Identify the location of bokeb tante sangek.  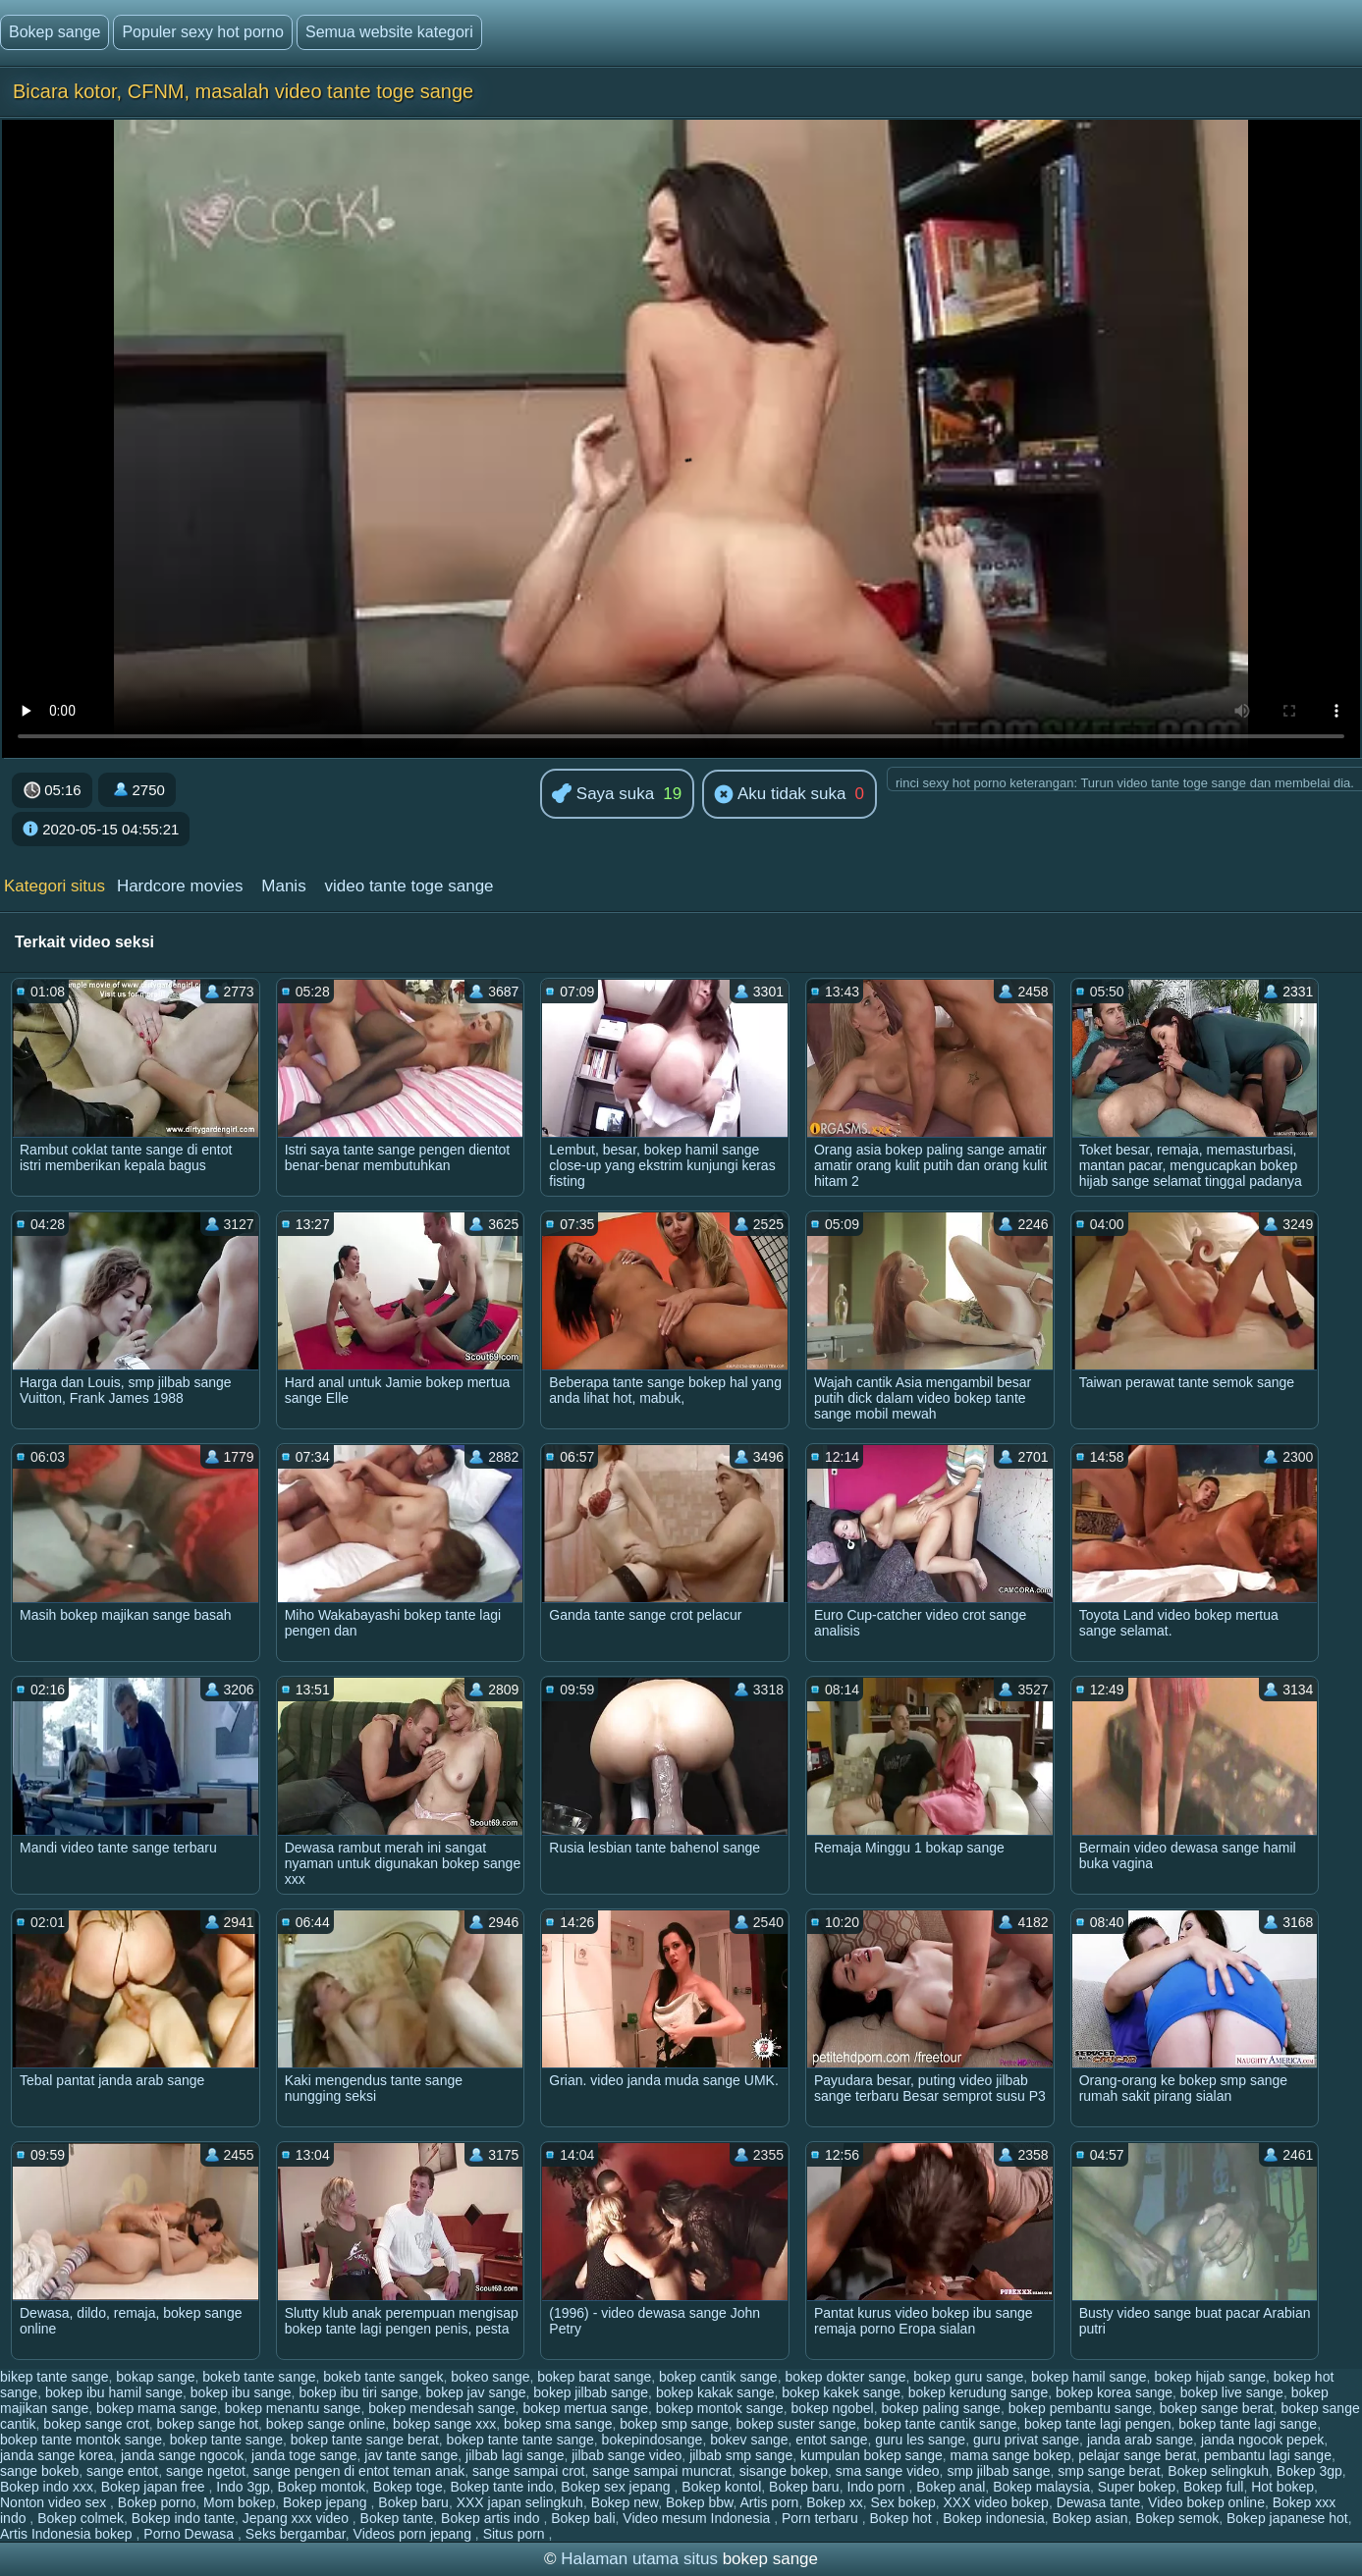
(383, 2377).